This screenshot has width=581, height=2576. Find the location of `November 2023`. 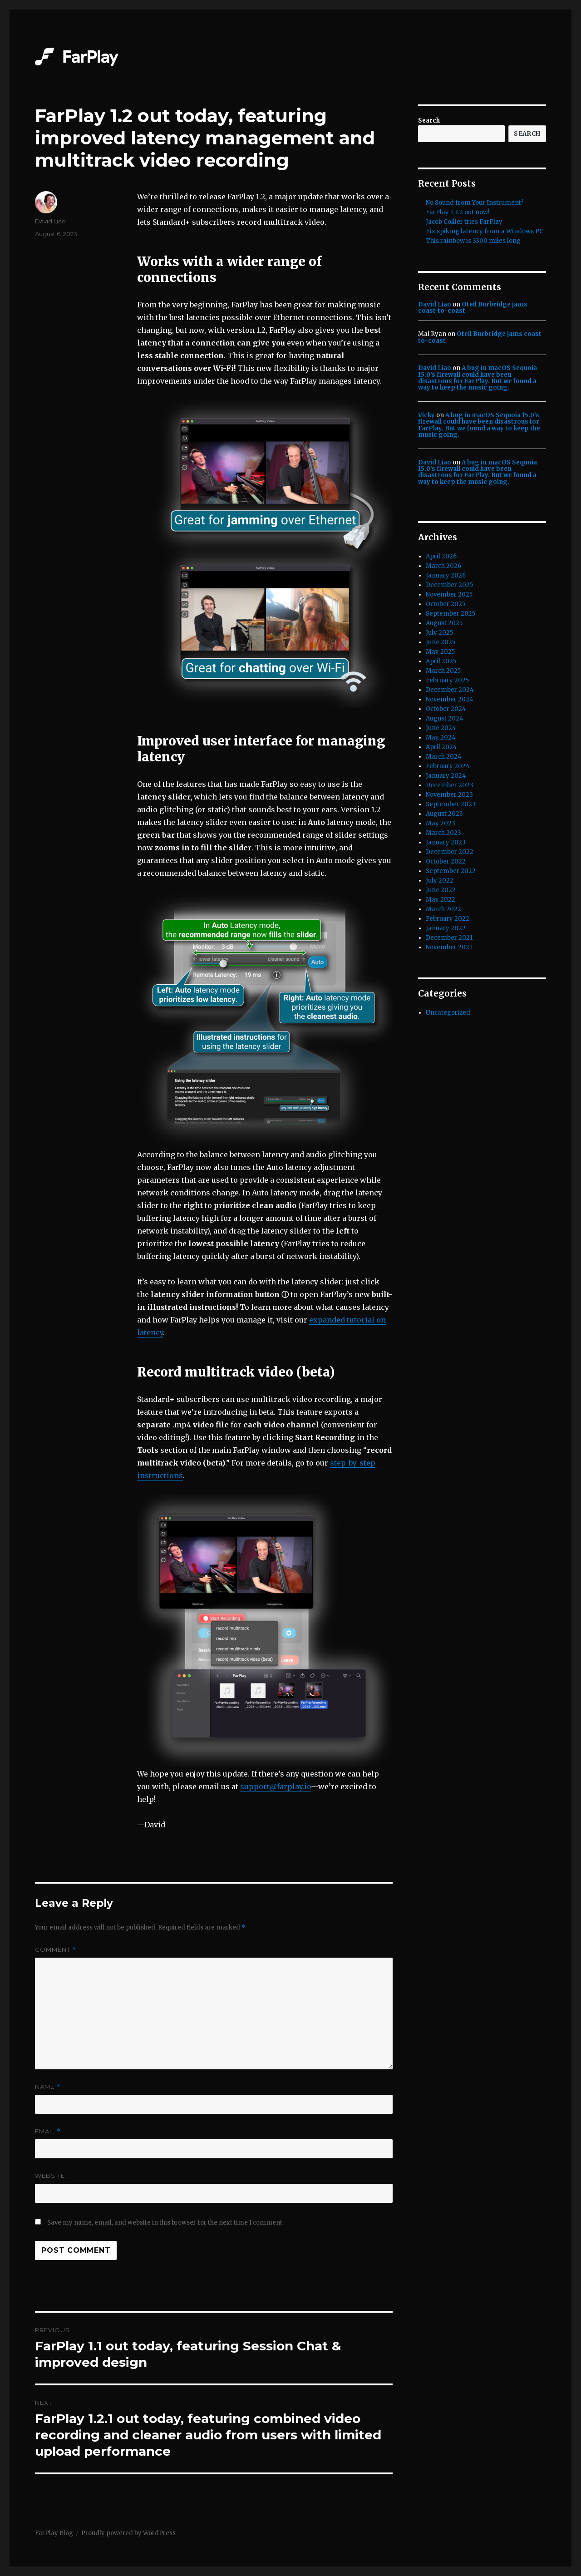

November 2023 is located at coordinates (449, 795).